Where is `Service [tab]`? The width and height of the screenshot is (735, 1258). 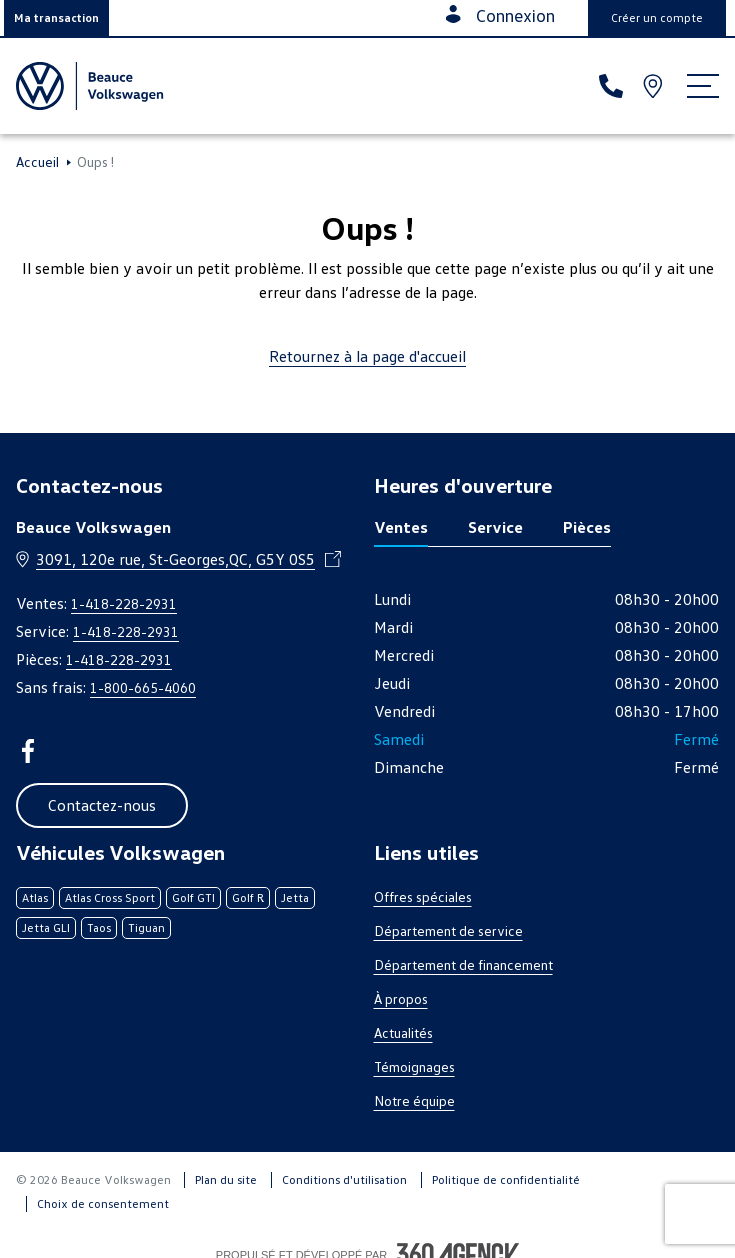
Service [tab] is located at coordinates (495, 527).